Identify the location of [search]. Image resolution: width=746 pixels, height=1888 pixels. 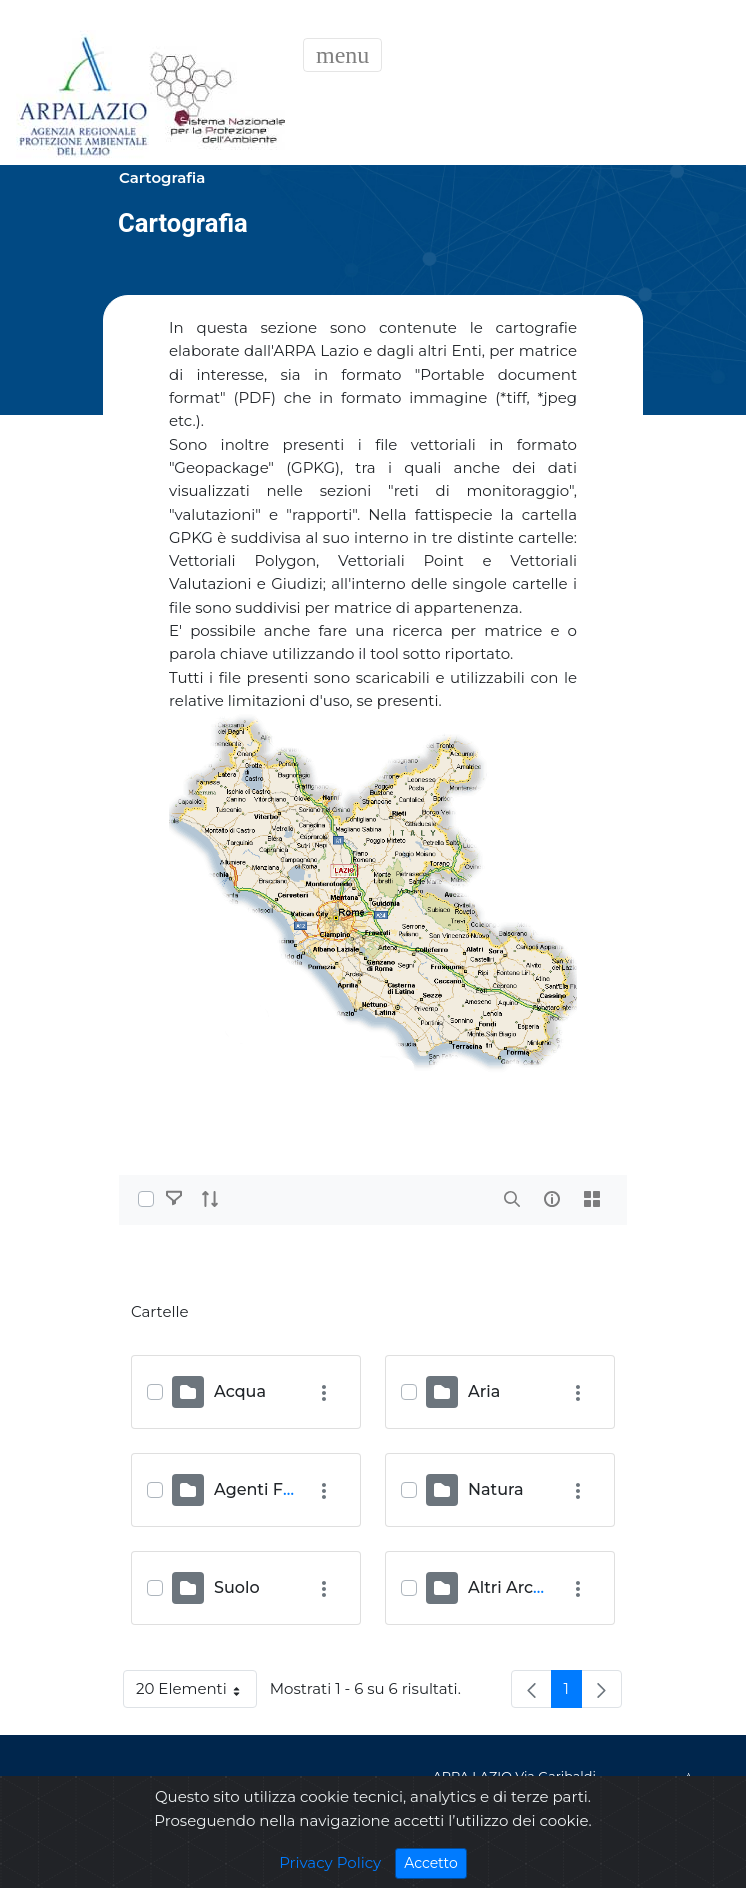
(512, 1199).